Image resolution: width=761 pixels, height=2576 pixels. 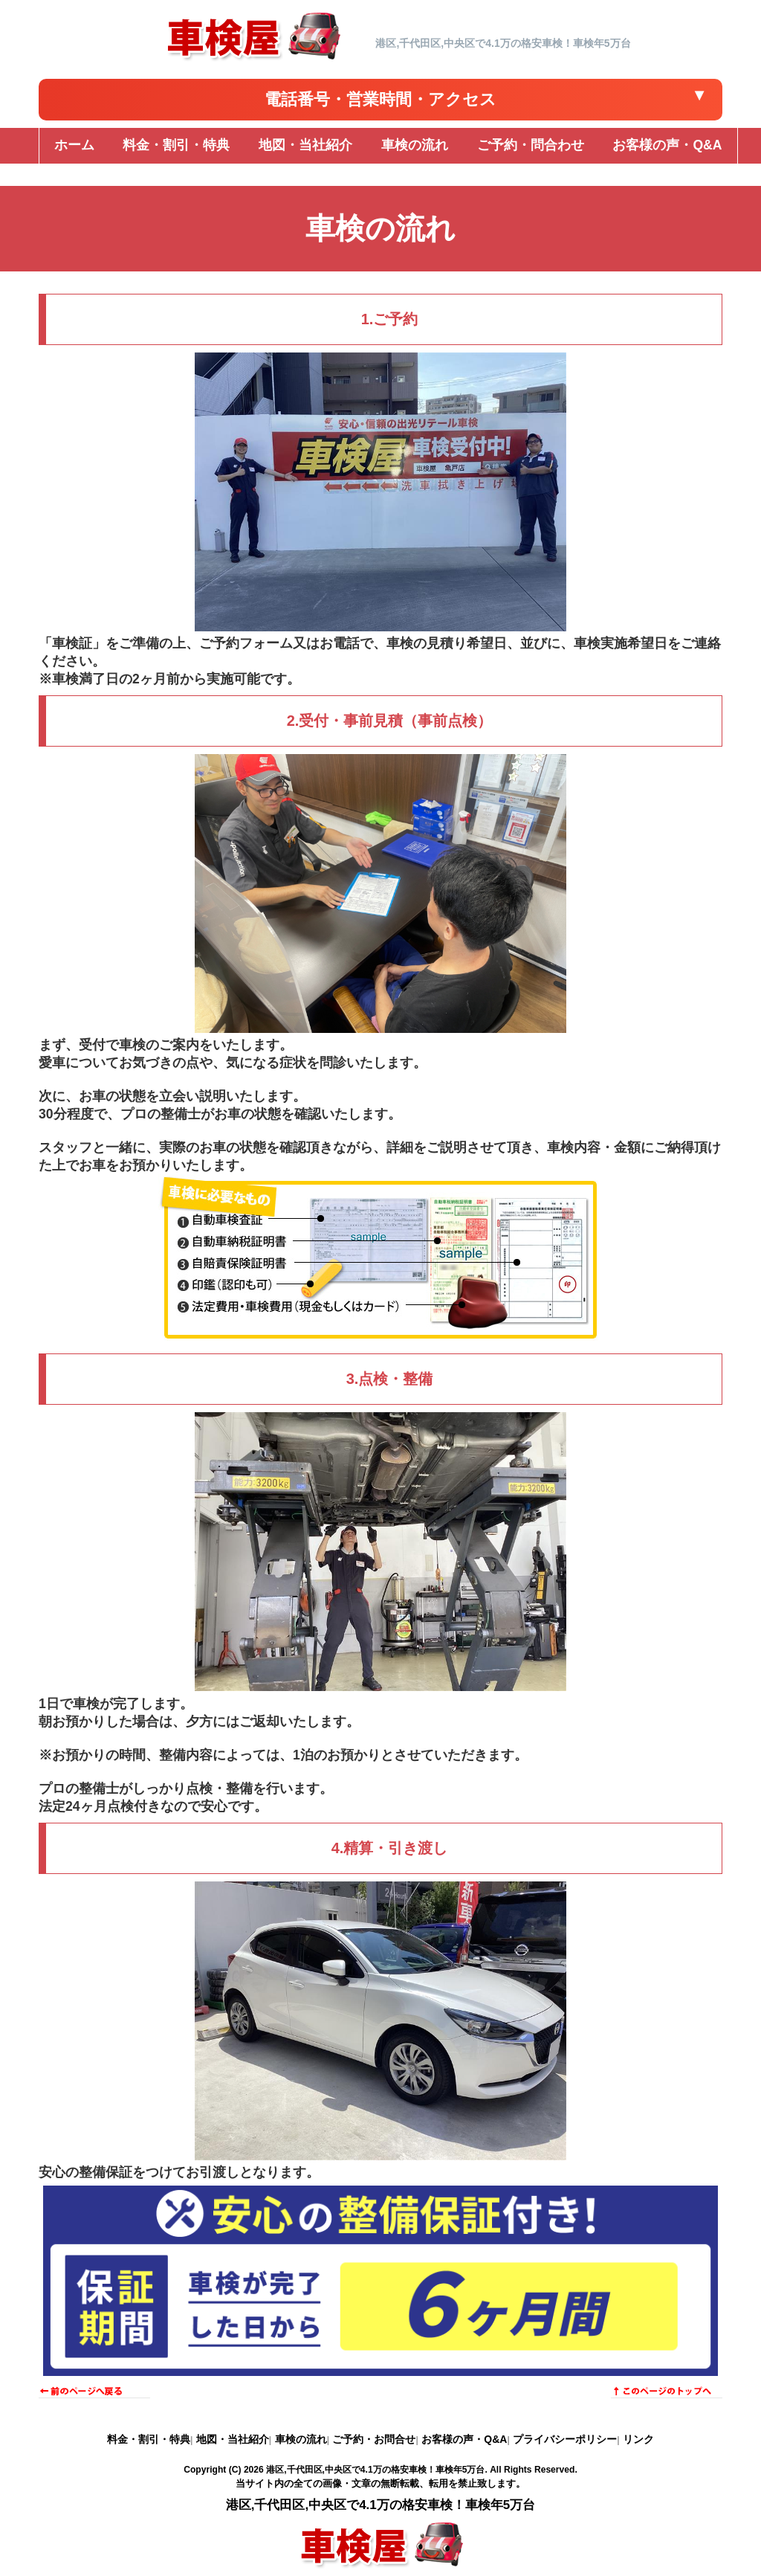 What do you see at coordinates (464, 2439) in the screenshot?
I see `お客様の声・Q&A` at bounding box center [464, 2439].